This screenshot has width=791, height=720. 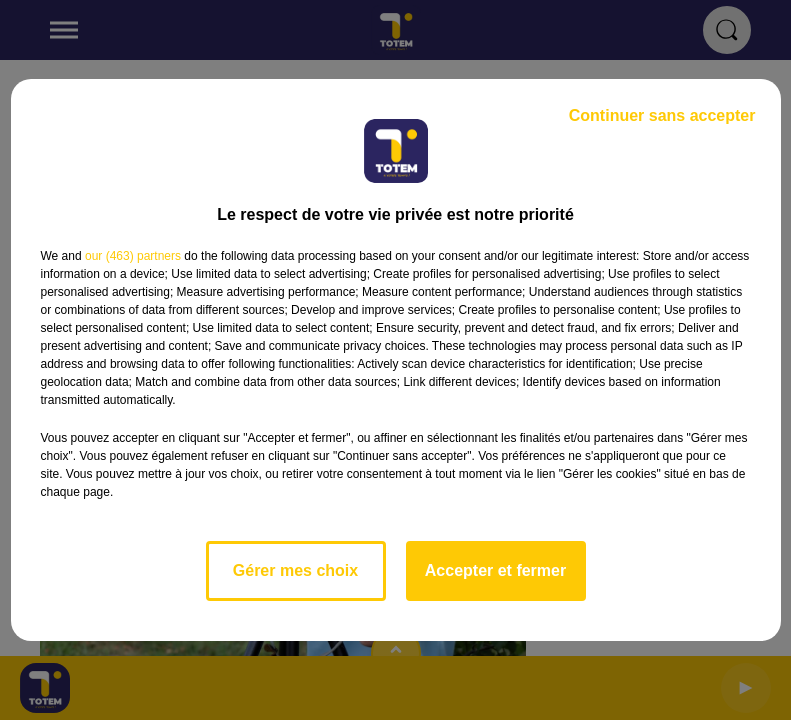 What do you see at coordinates (495, 570) in the screenshot?
I see `Accepter et fermer` at bounding box center [495, 570].